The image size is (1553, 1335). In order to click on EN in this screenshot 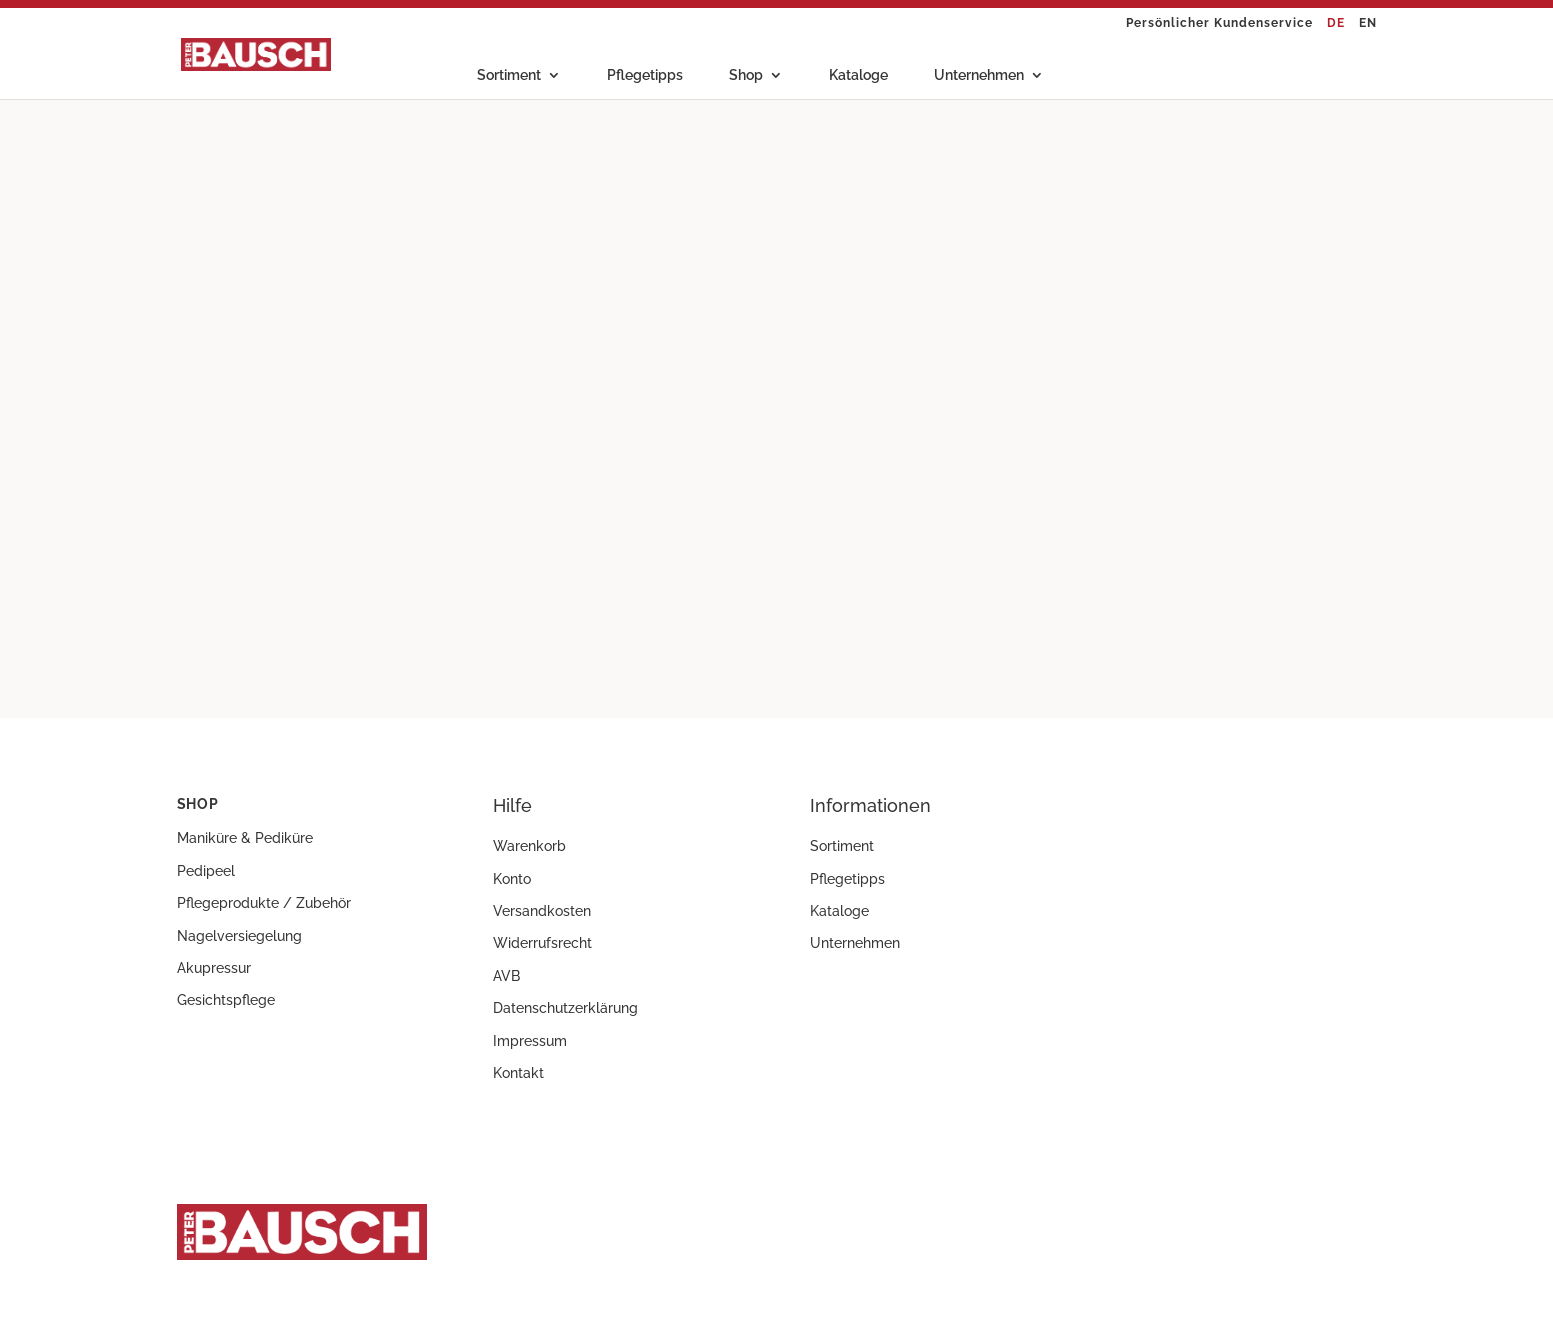, I will do `click(1368, 23)`.